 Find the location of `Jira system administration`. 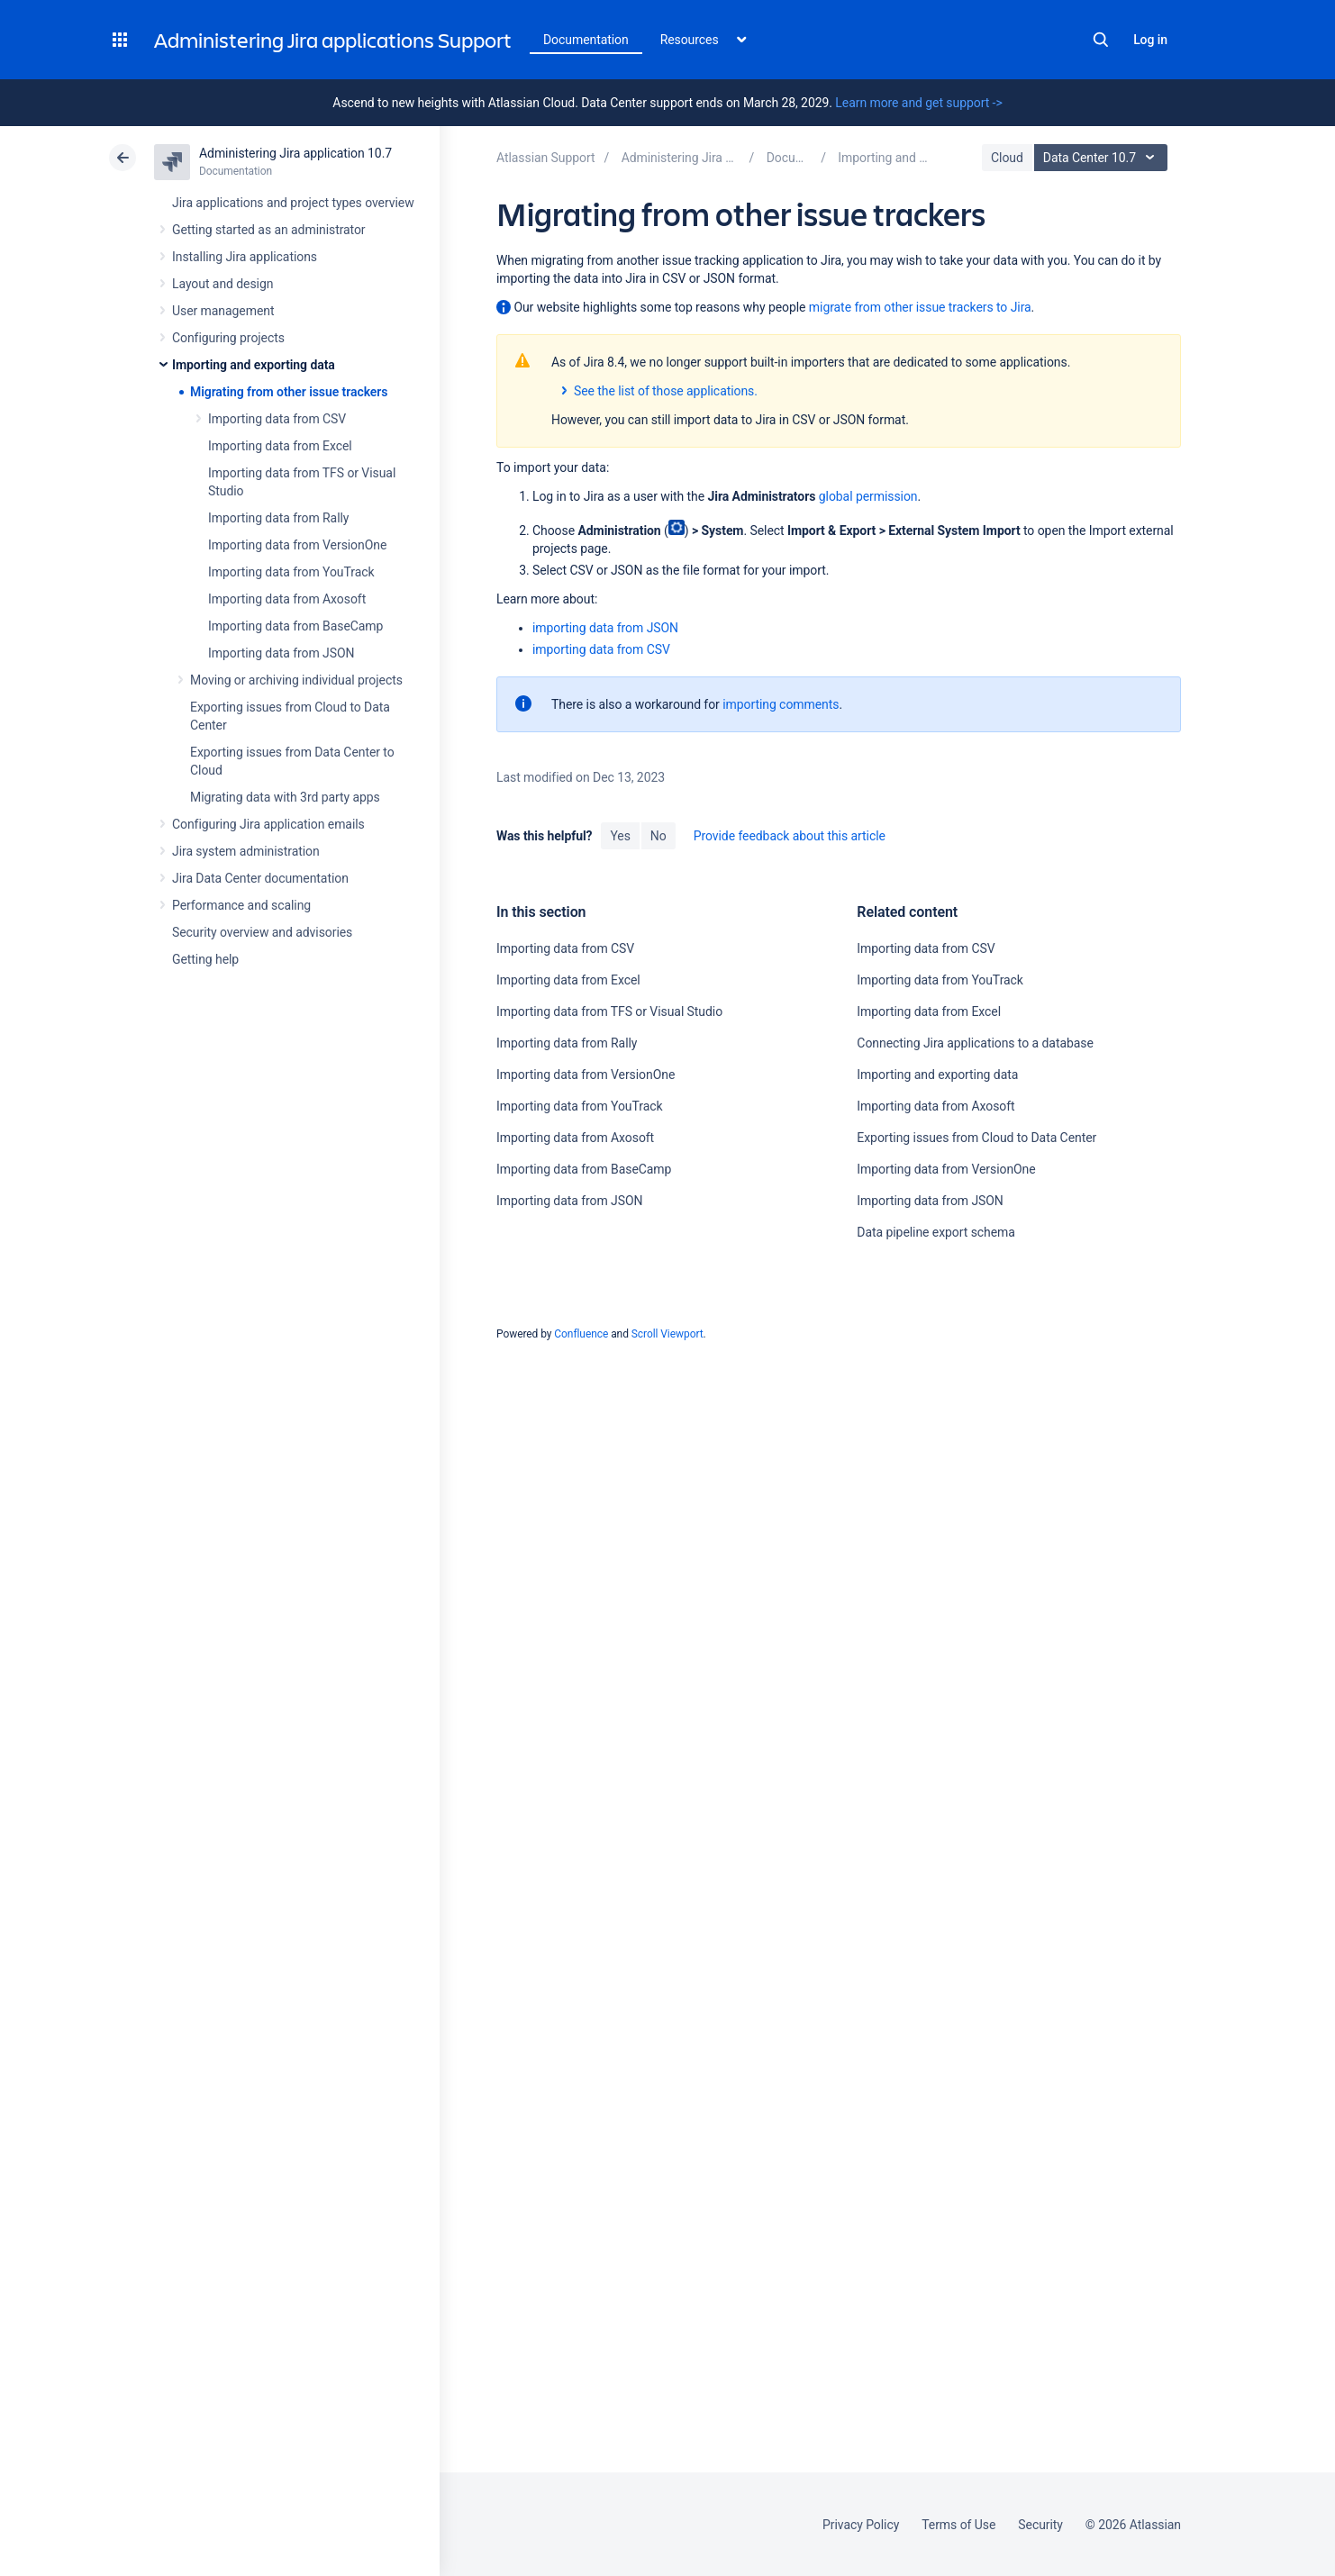

Jira system administration is located at coordinates (246, 851).